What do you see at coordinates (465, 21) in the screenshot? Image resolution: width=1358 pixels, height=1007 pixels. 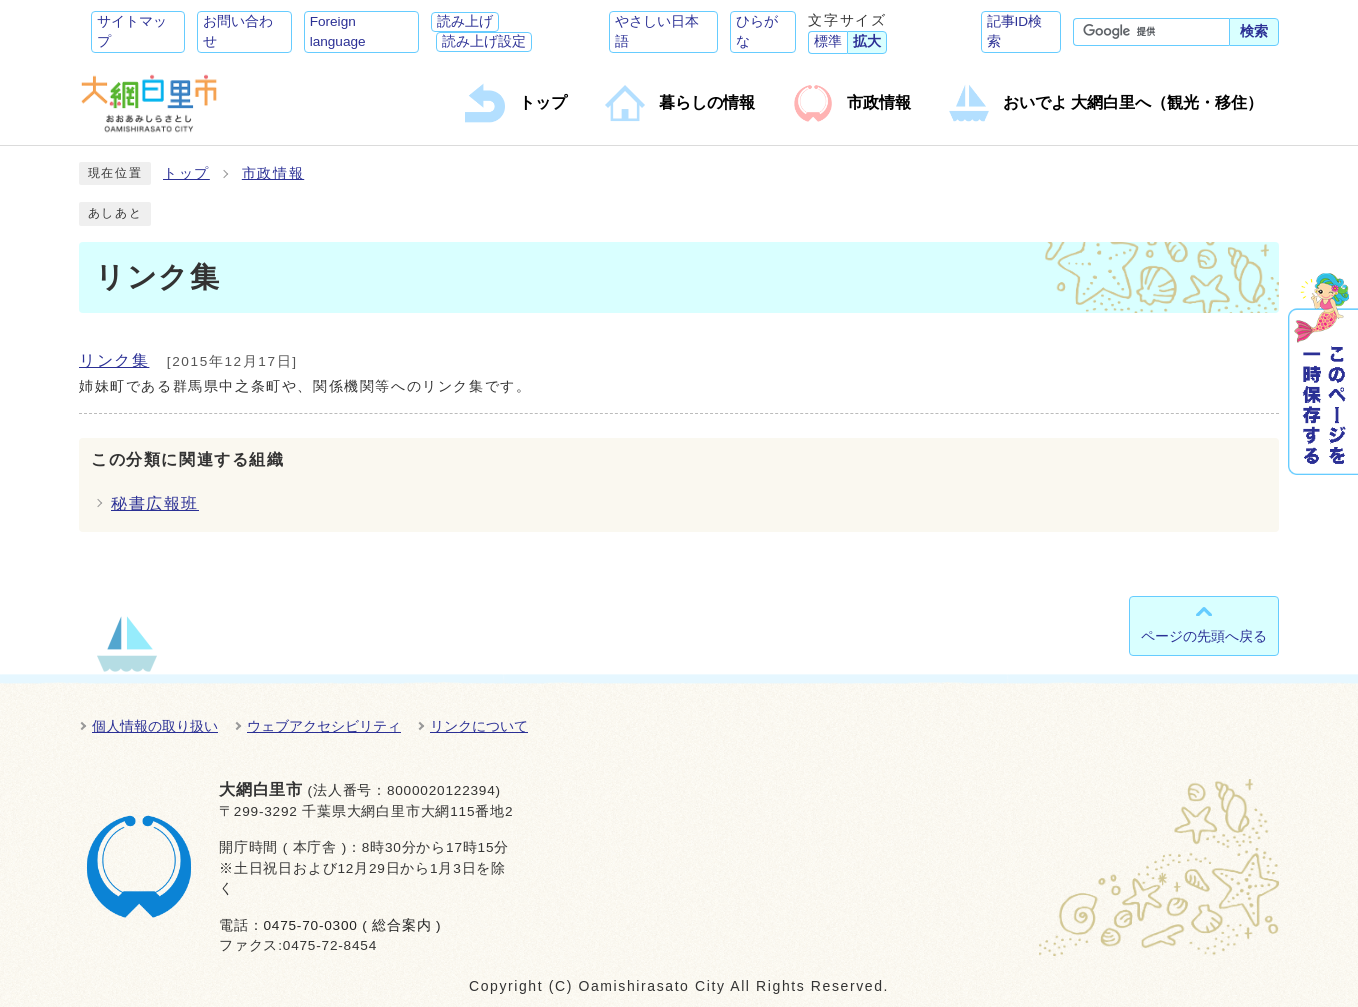 I see `読み上げ` at bounding box center [465, 21].